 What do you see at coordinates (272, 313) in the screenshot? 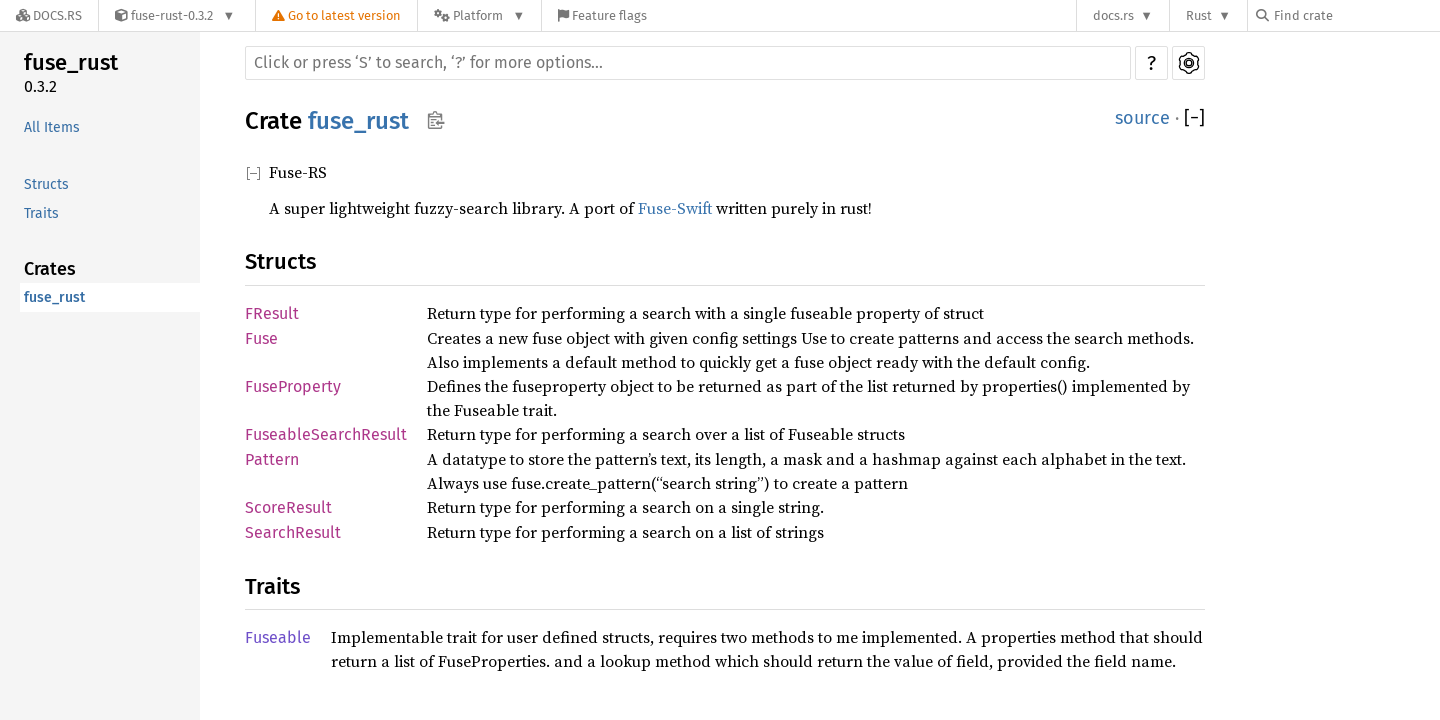
I see `FResult` at bounding box center [272, 313].